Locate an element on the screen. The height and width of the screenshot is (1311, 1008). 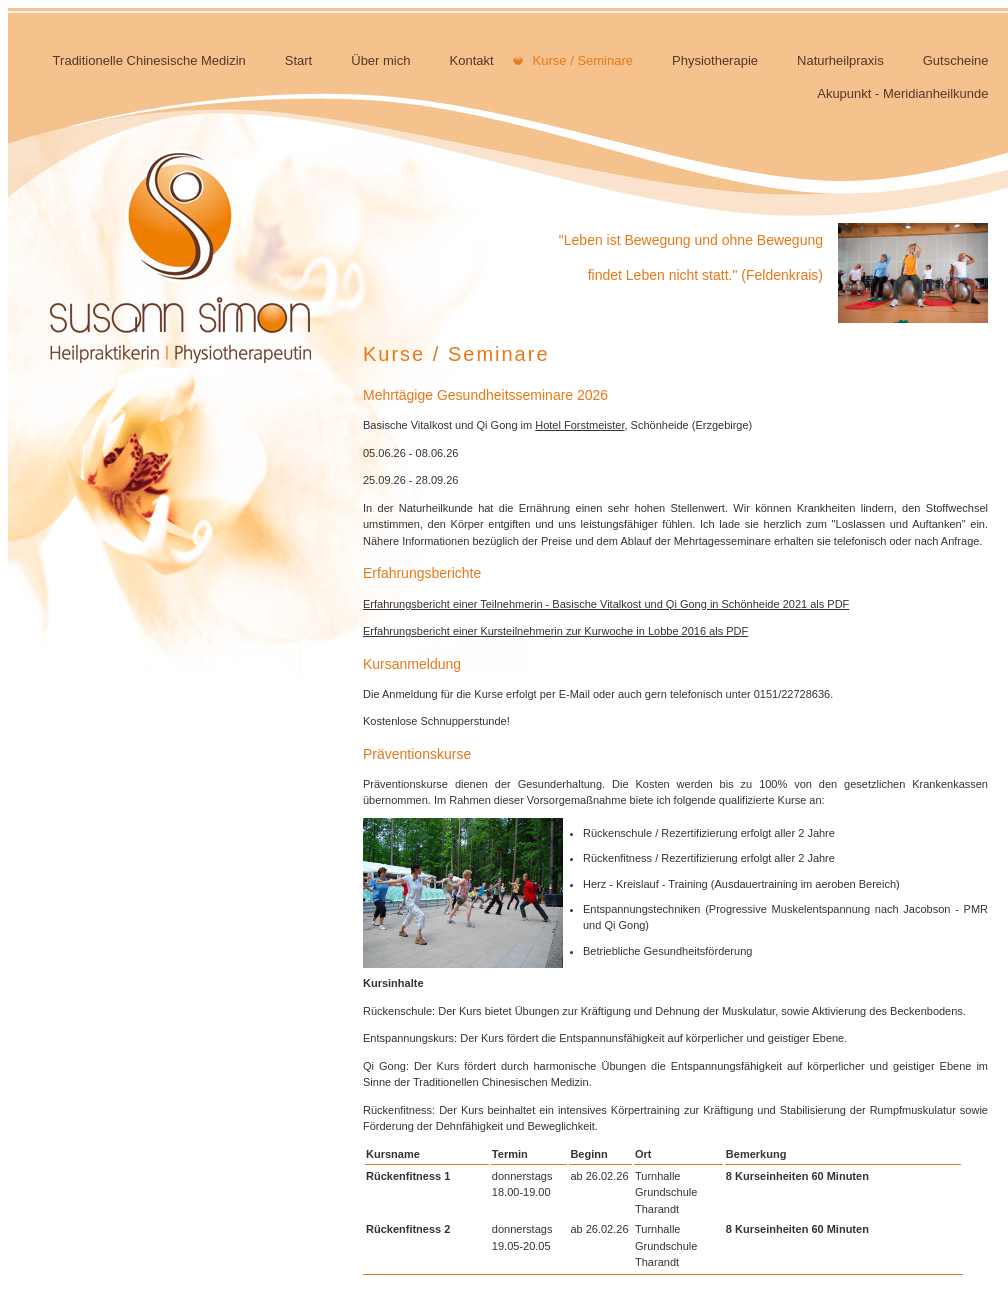
Physiotherapie is located at coordinates (715, 60).